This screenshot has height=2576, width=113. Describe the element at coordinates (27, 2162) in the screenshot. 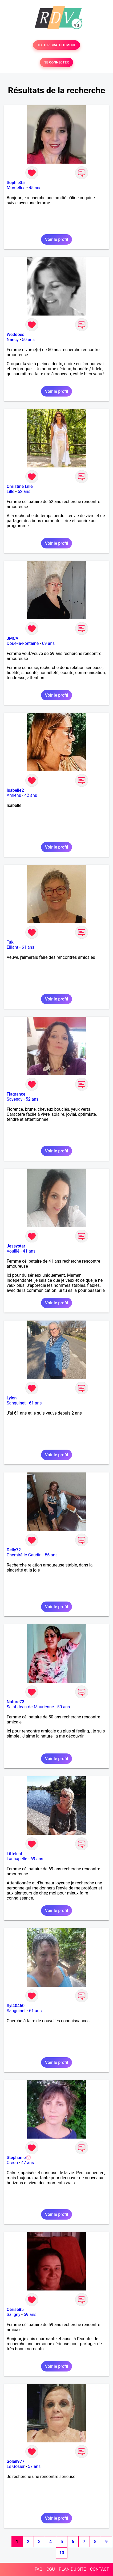

I see `47 ans` at that location.